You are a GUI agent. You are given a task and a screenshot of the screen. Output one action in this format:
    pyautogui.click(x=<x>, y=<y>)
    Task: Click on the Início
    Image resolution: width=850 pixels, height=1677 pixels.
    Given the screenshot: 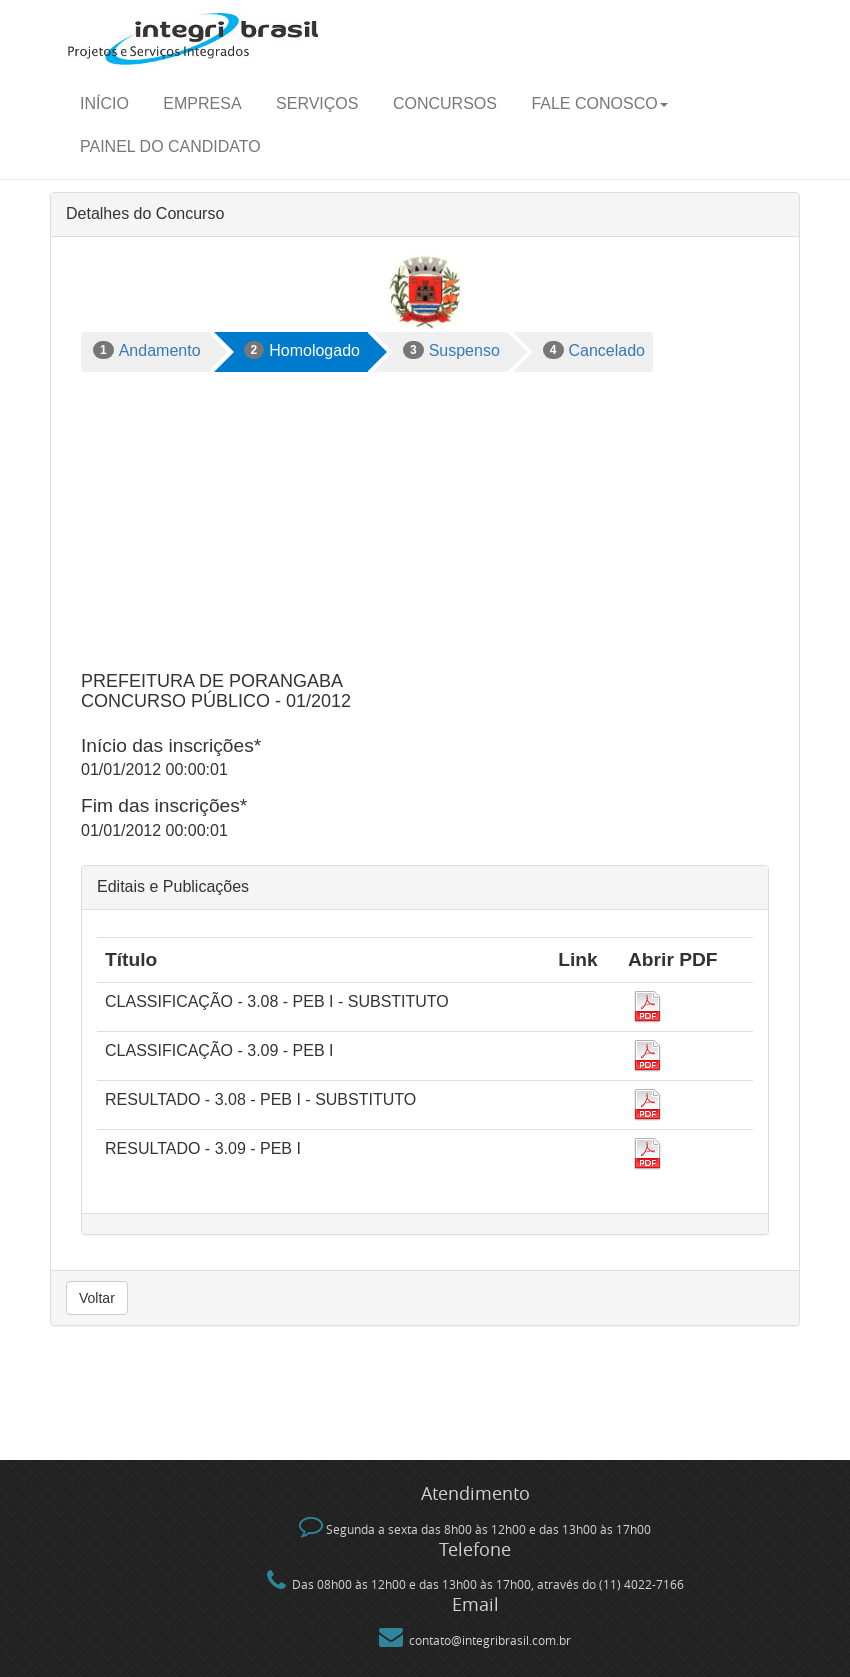 What is the action you would take?
    pyautogui.click(x=104, y=103)
    